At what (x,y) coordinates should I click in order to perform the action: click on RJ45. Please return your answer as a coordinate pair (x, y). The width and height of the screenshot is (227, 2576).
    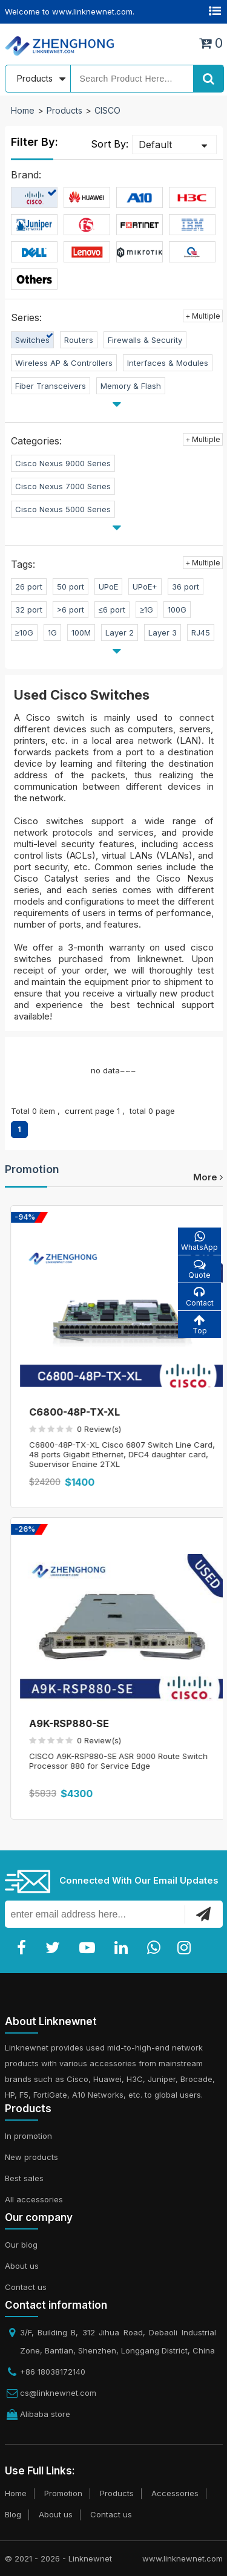
    Looking at the image, I should click on (200, 632).